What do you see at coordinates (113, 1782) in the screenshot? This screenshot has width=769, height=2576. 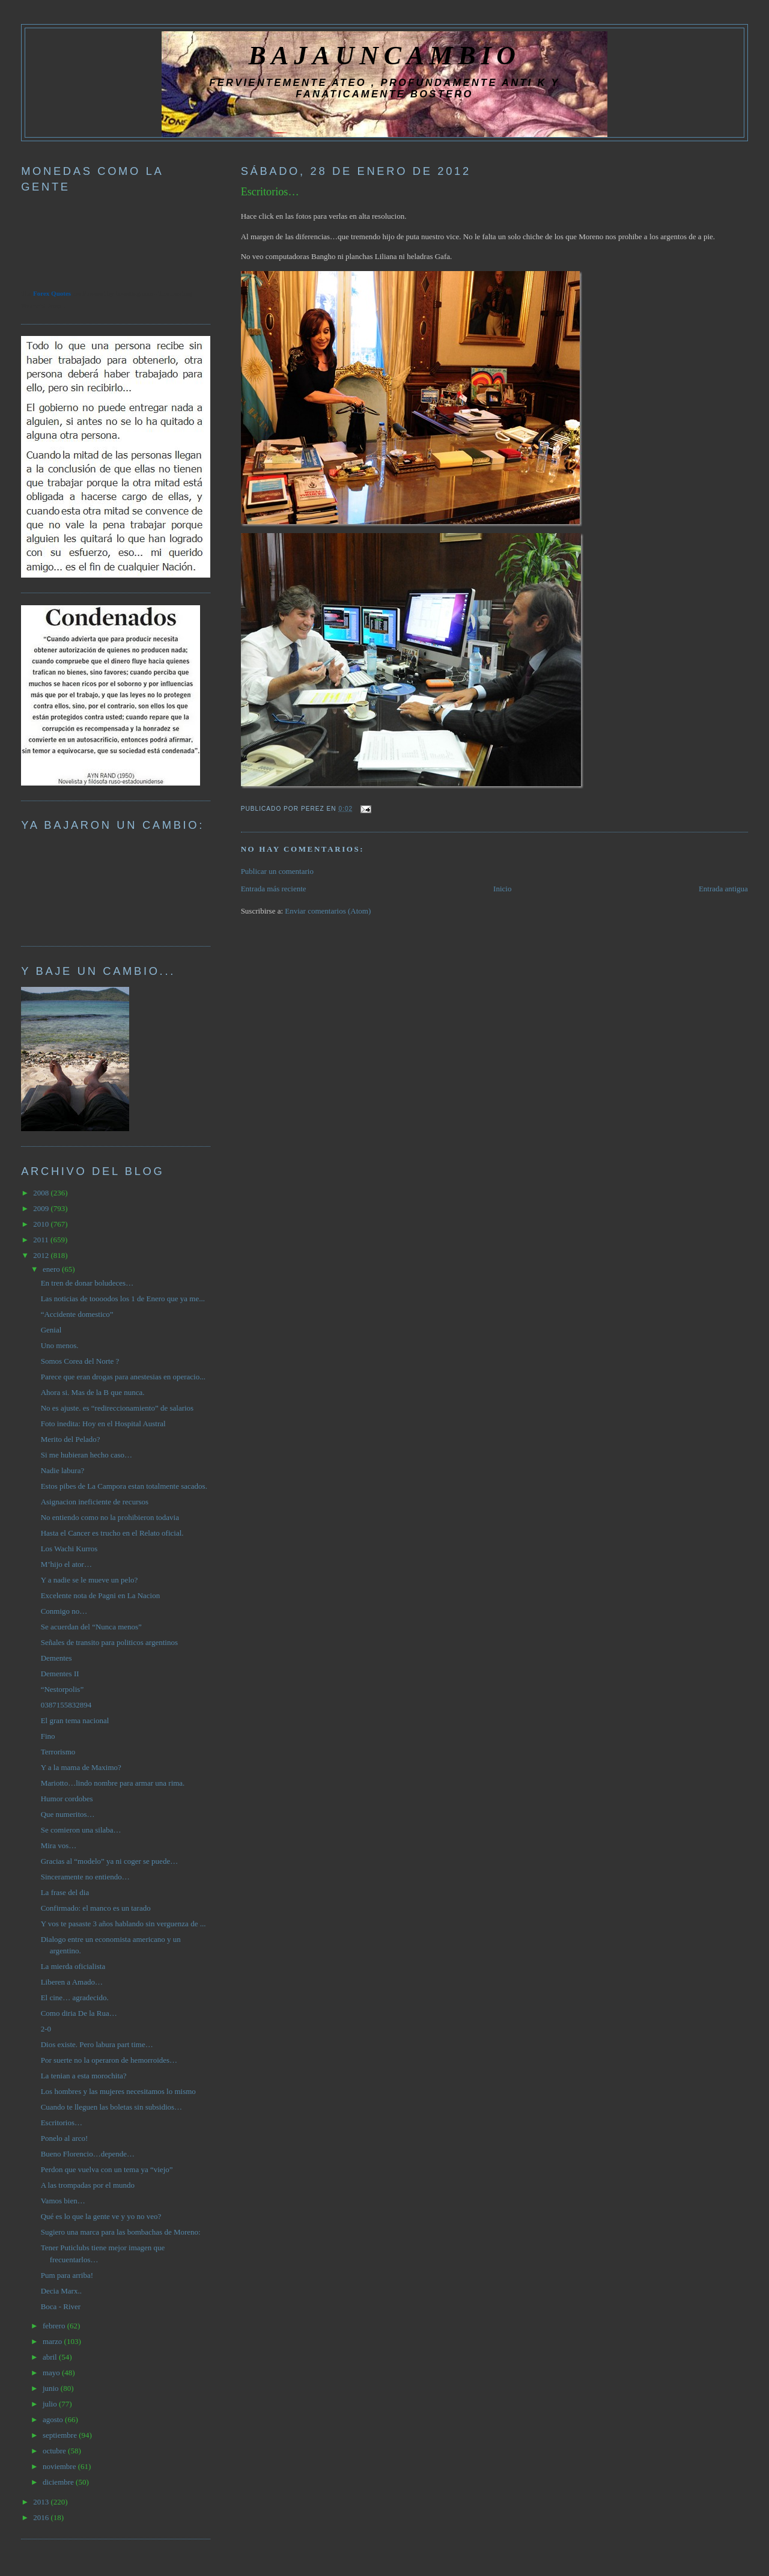 I see `Mariotto…lindo nombre para armar una rima.` at bounding box center [113, 1782].